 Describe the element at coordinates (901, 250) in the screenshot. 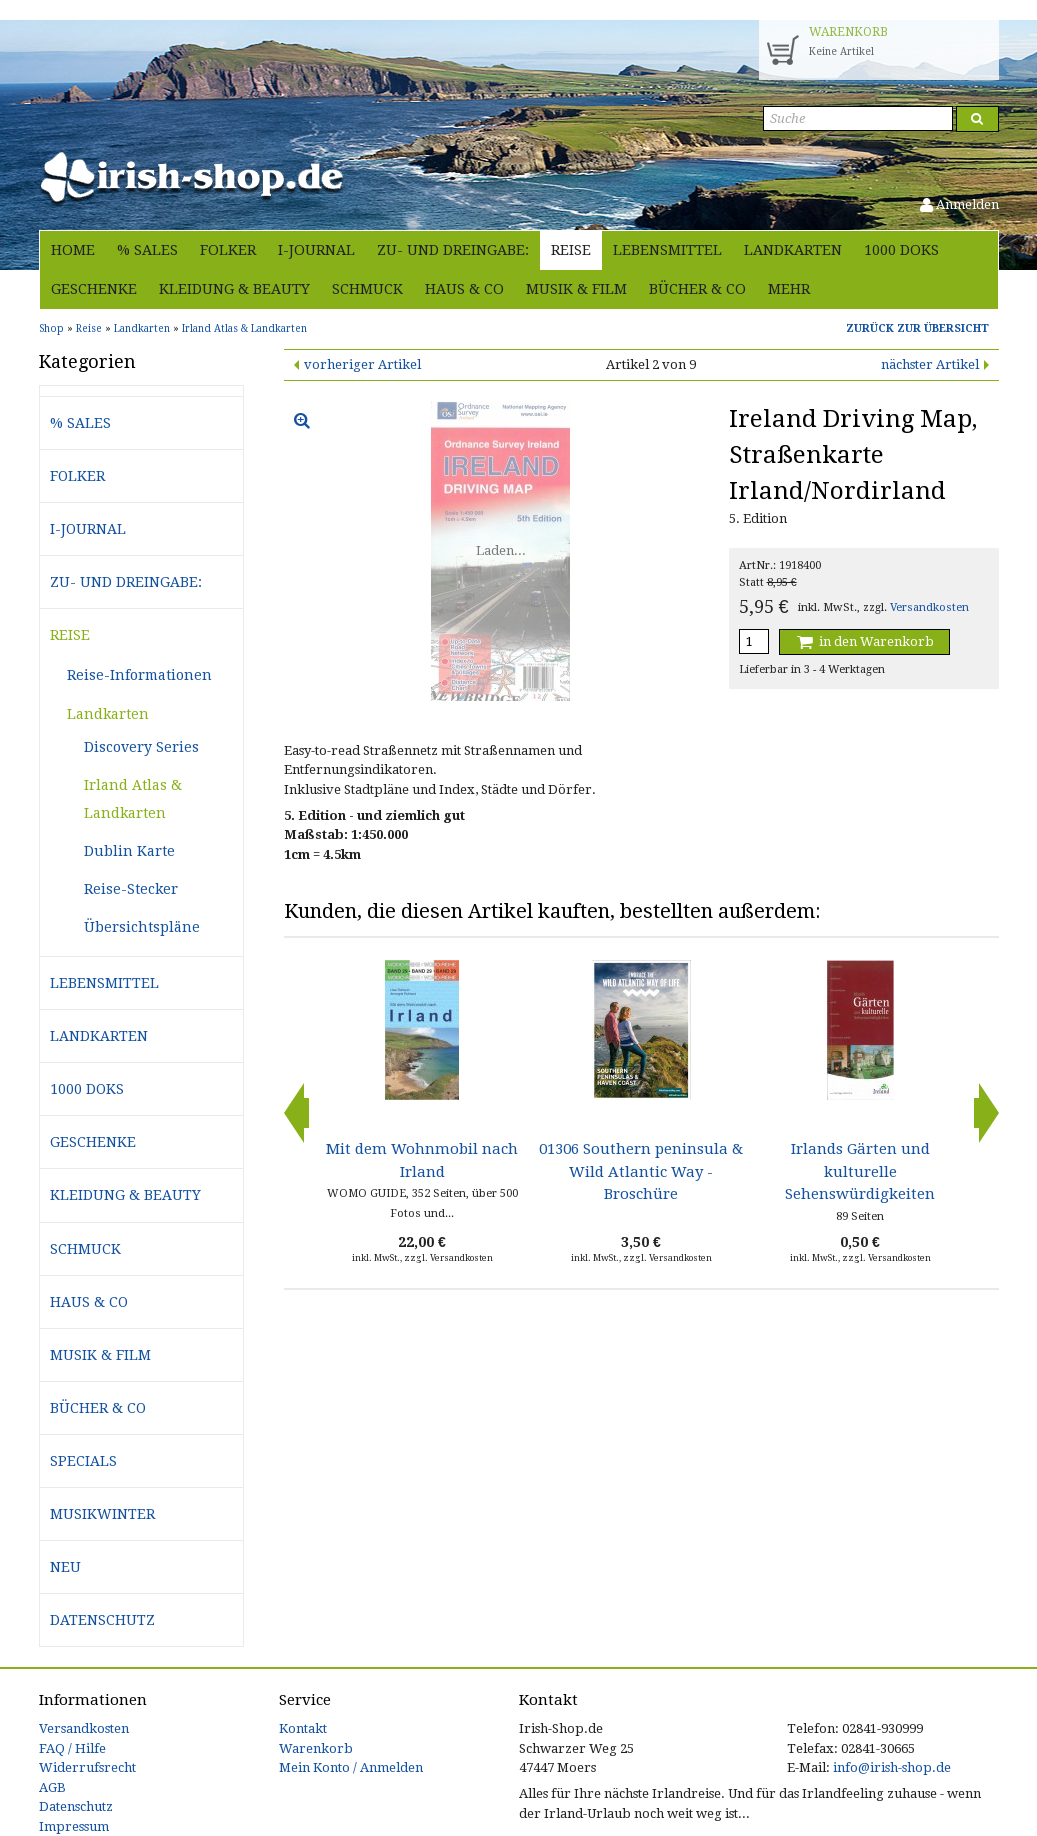

I see `1000 Doks` at that location.